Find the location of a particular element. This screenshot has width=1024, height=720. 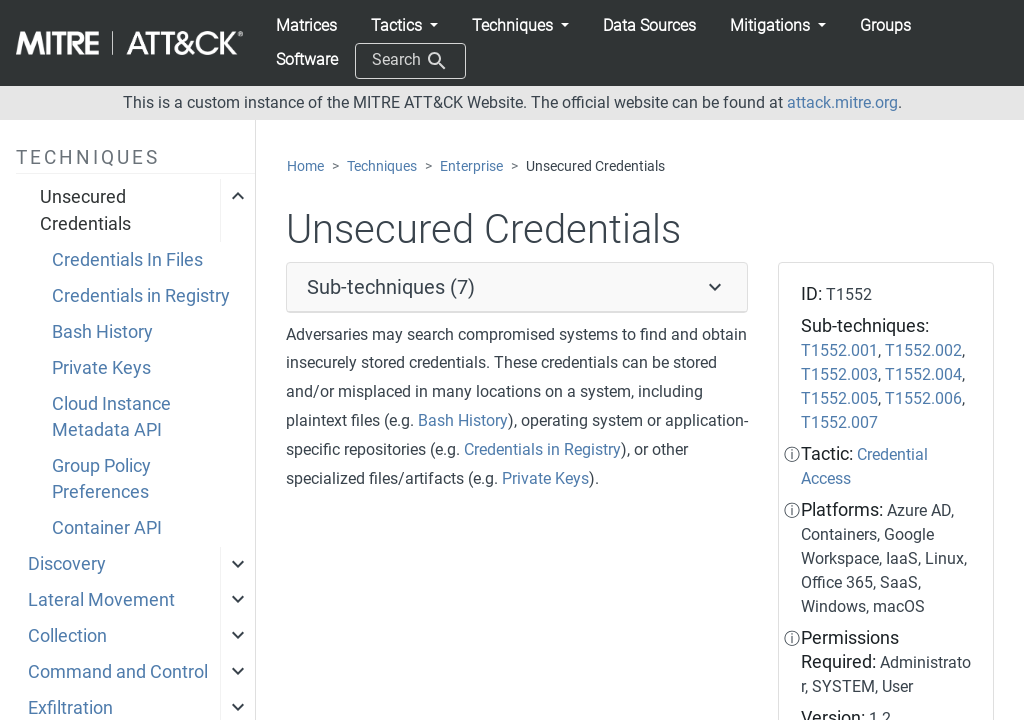

Enterprise is located at coordinates (471, 166).